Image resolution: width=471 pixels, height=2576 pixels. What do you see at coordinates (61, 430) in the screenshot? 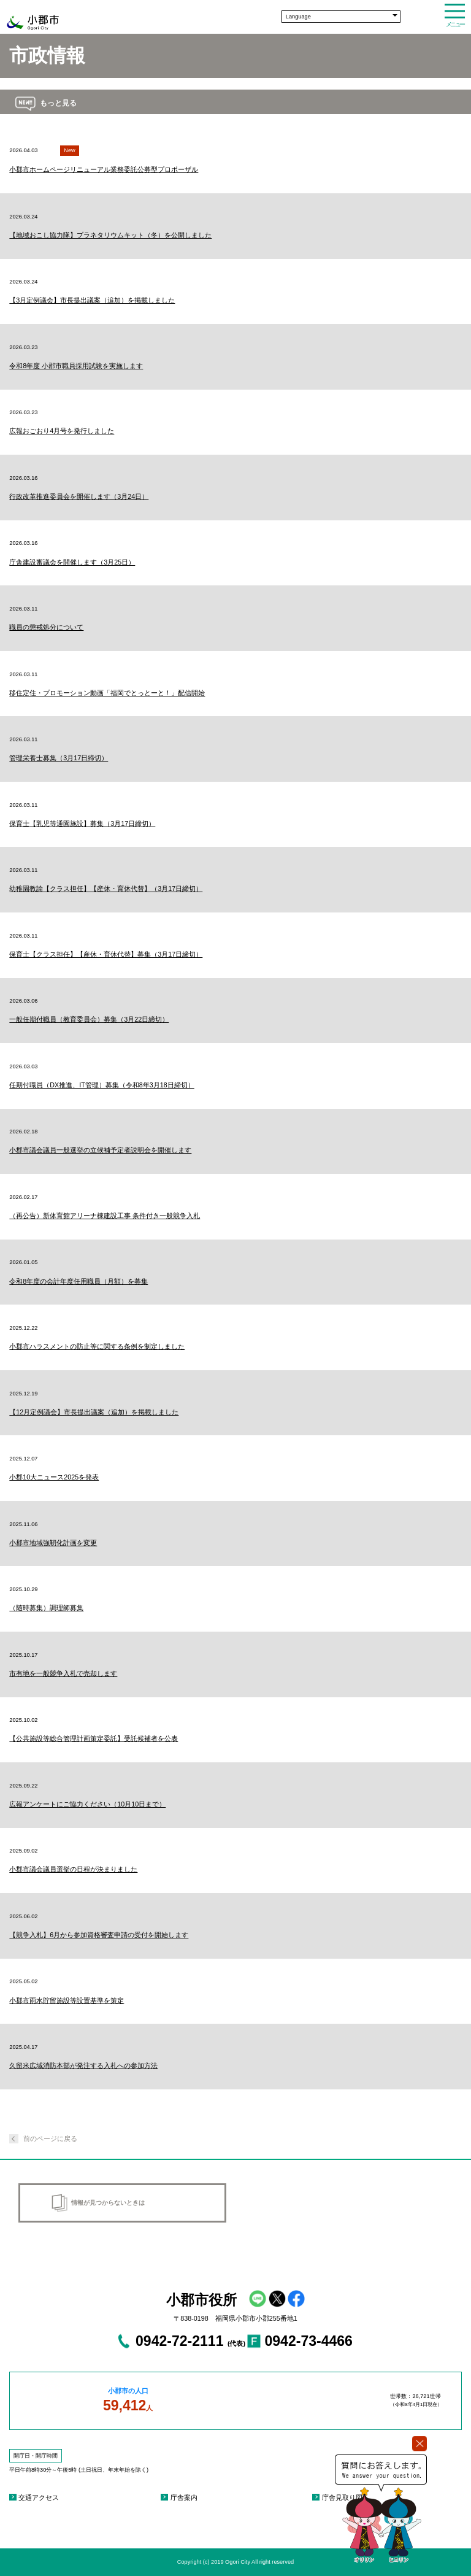
I see `広報おごおり4月号を発行しました` at bounding box center [61, 430].